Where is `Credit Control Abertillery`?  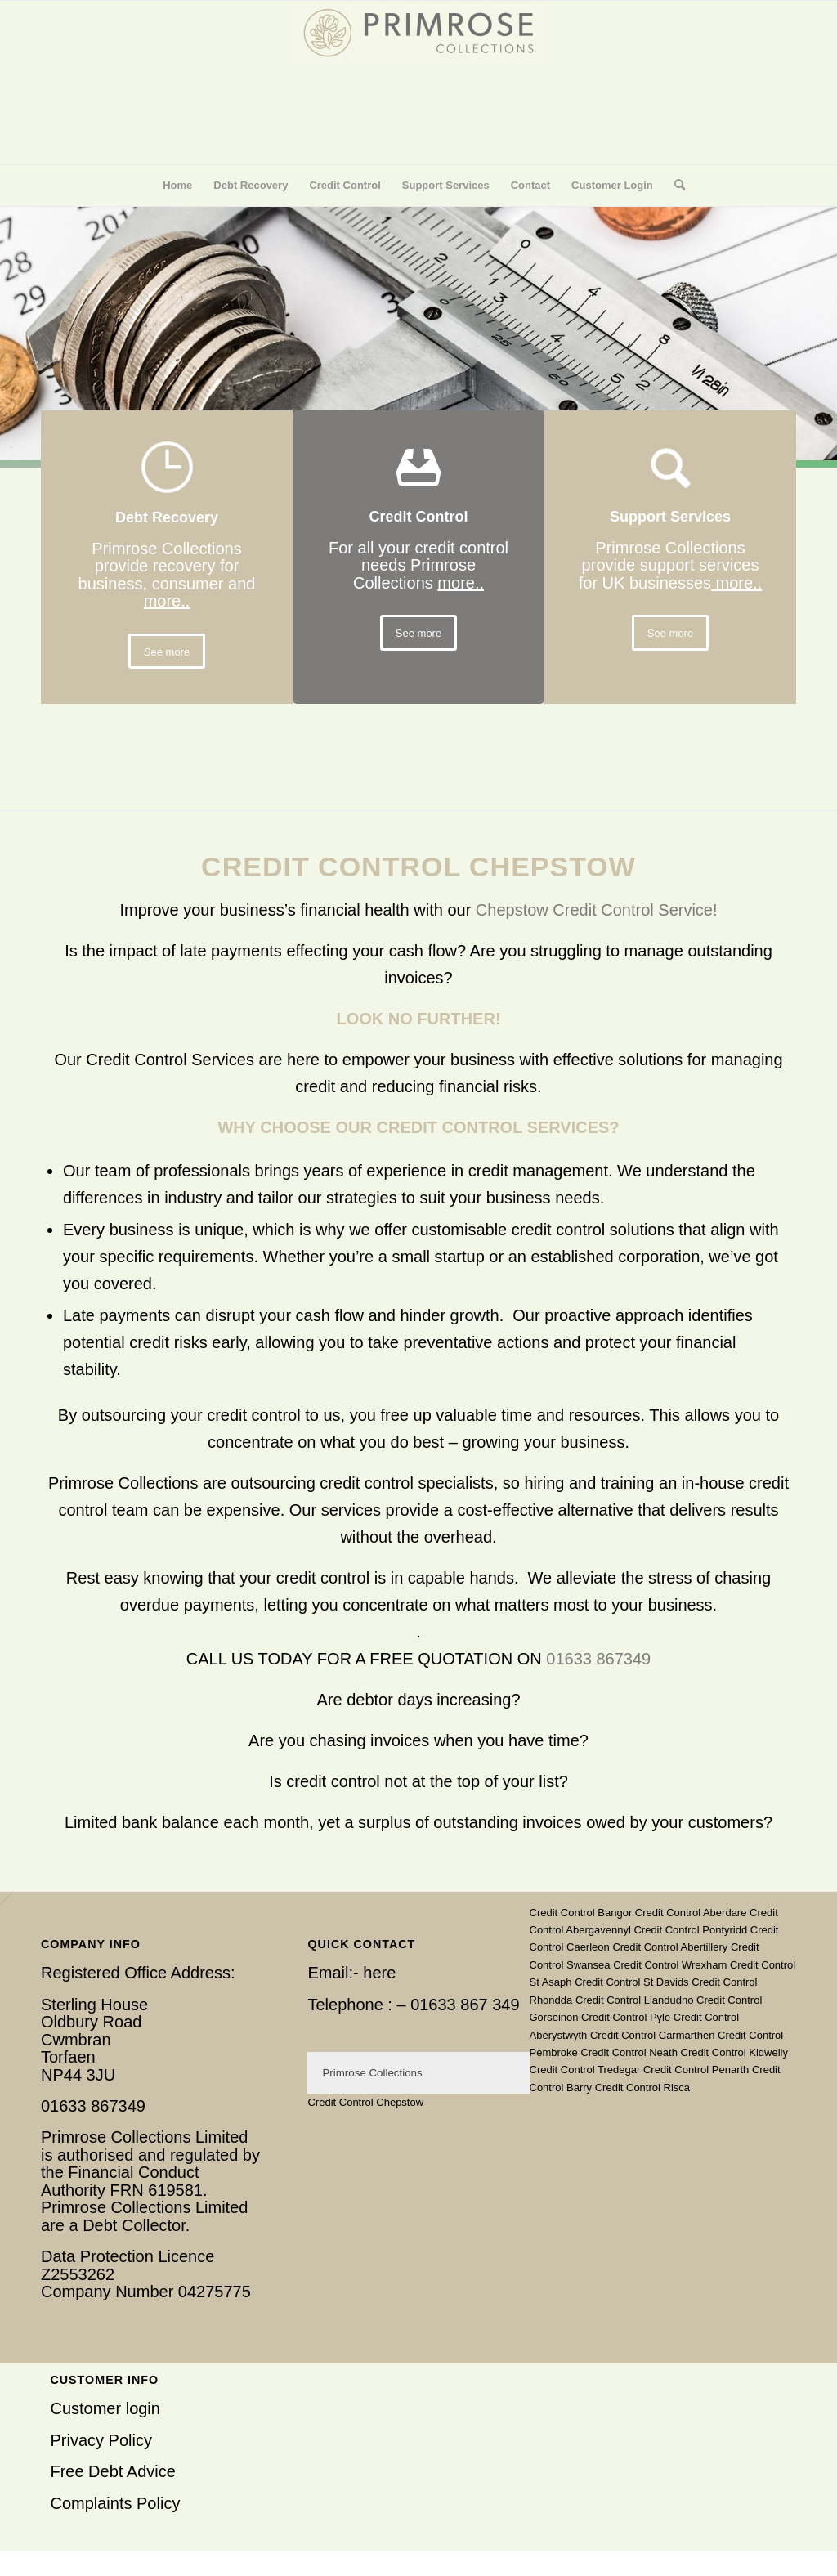
Credit Control Abertillery is located at coordinates (669, 1947).